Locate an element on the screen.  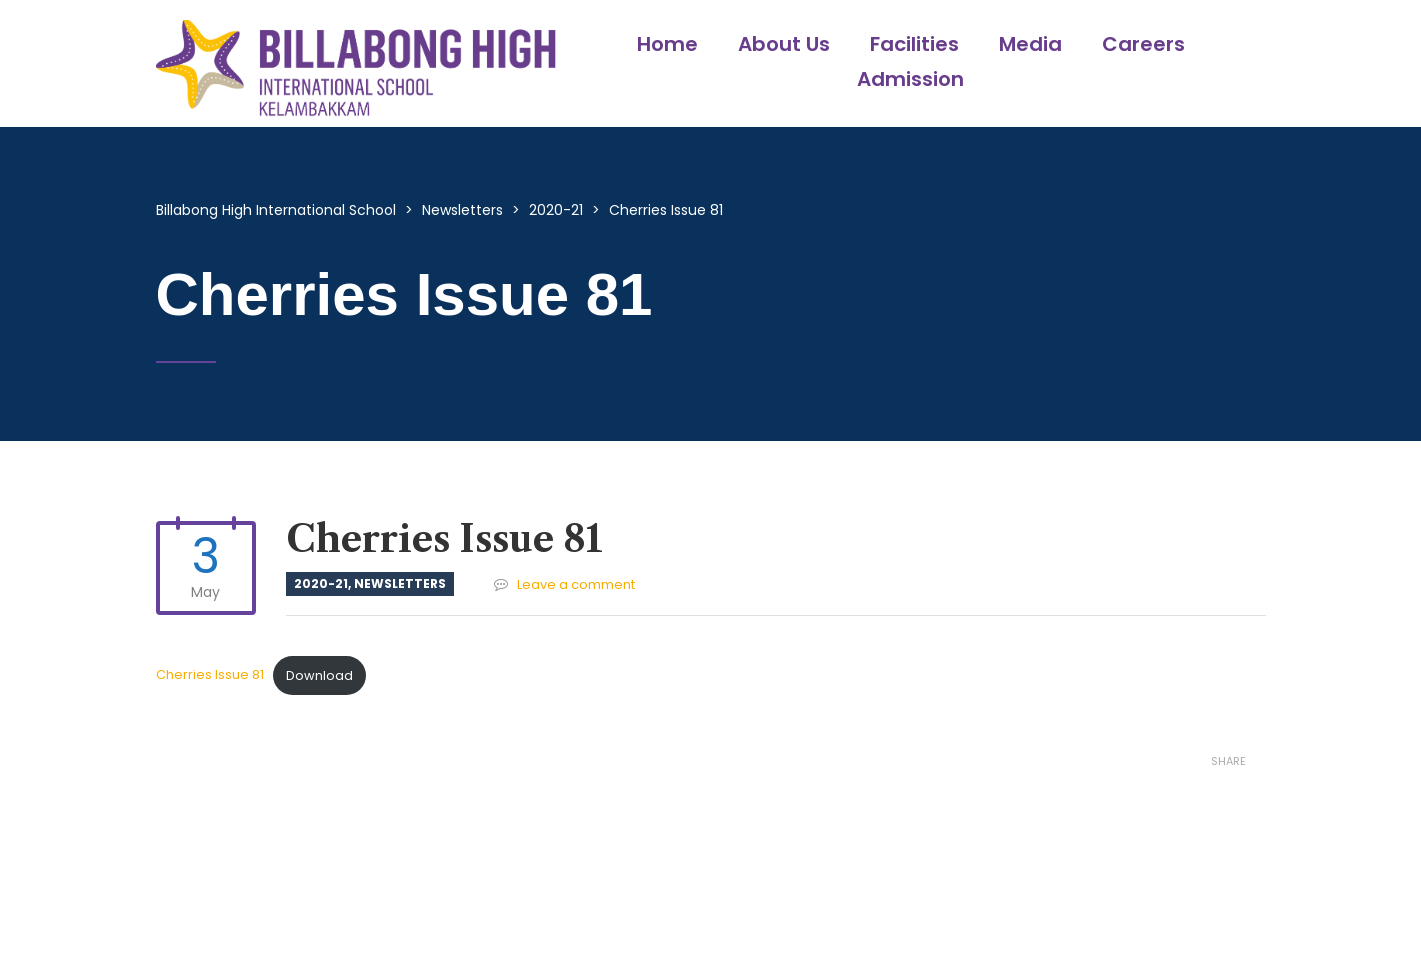
About Us is located at coordinates (784, 44).